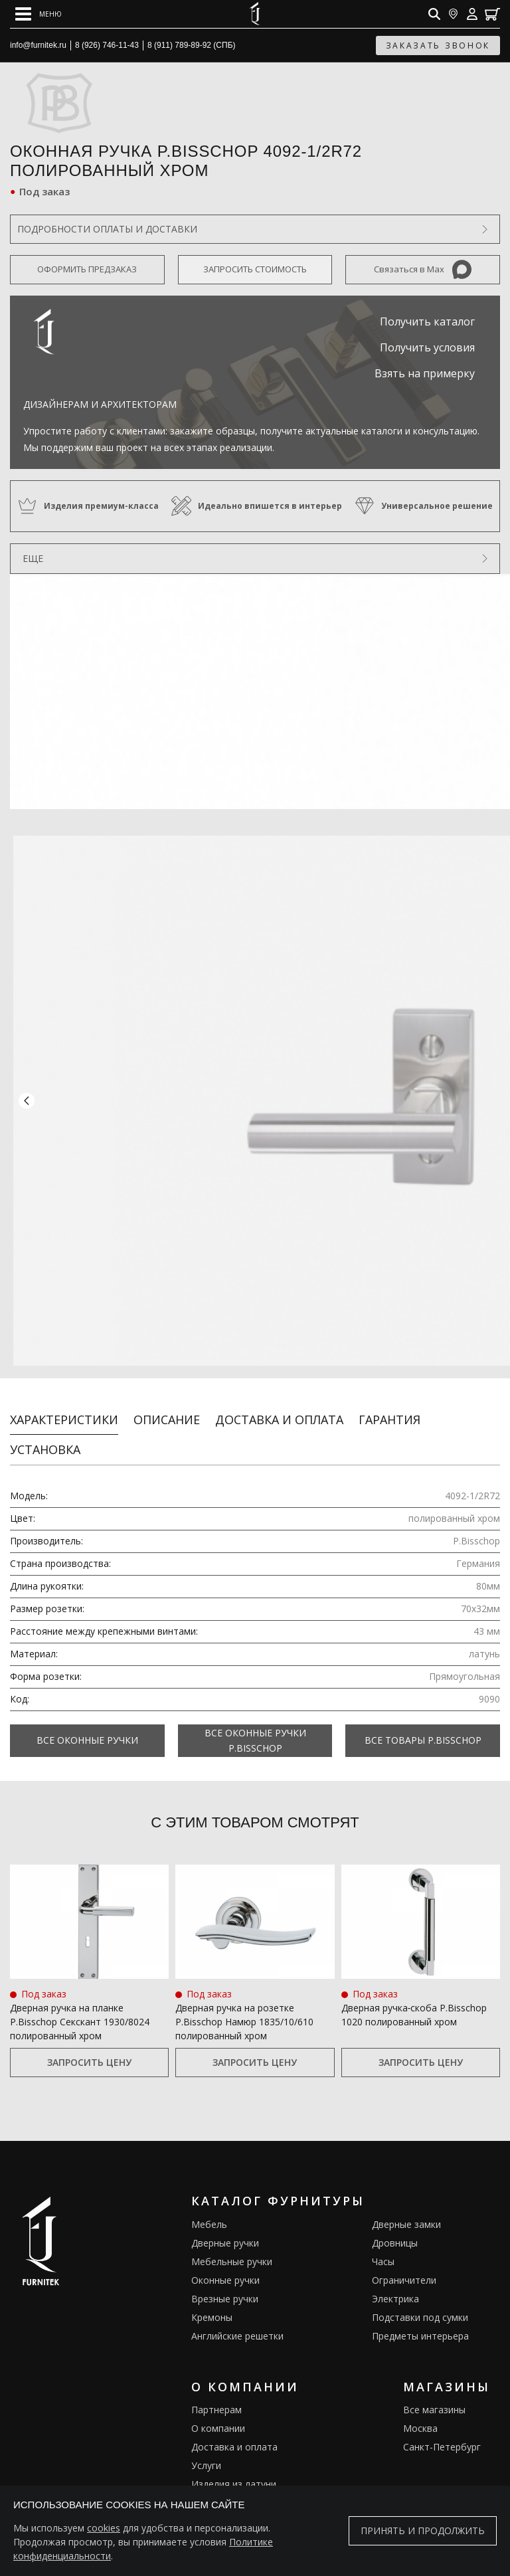 This screenshot has height=2576, width=510. What do you see at coordinates (45, 1414) in the screenshot?
I see `Установка` at bounding box center [45, 1414].